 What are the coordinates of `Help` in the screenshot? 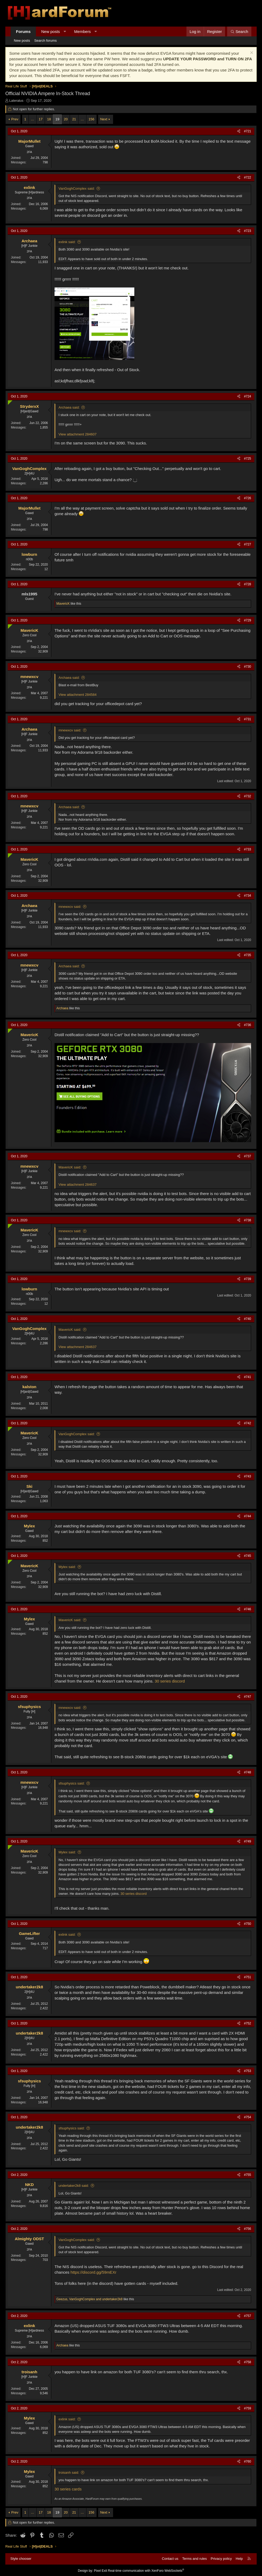 It's located at (239, 2559).